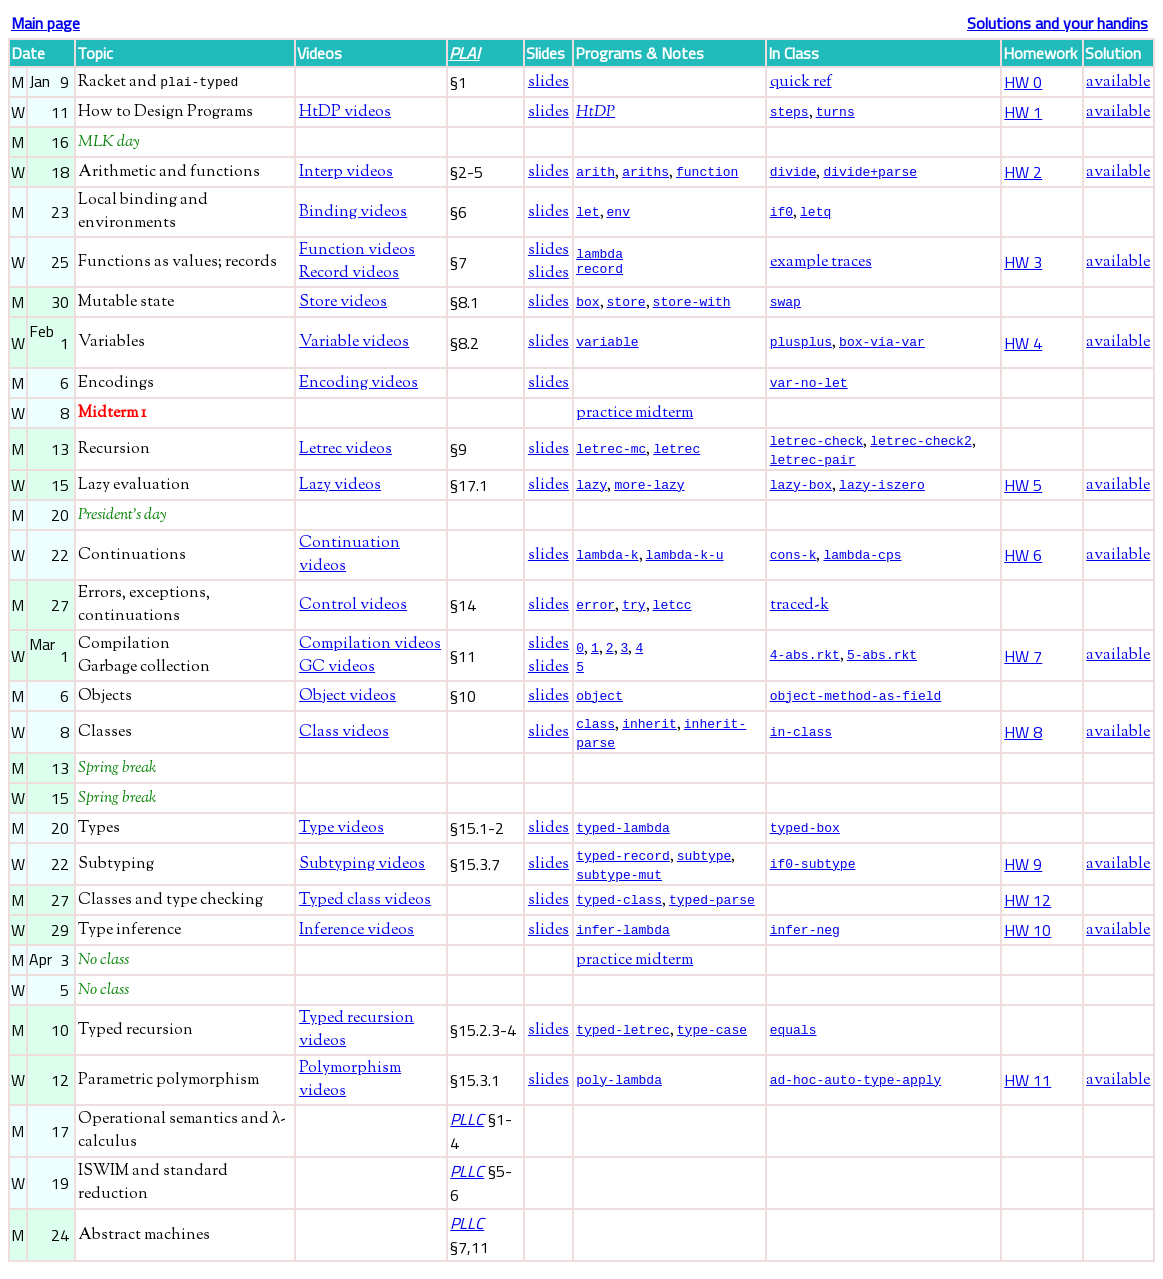 The width and height of the screenshot is (1163, 1279). What do you see at coordinates (1023, 112) in the screenshot?
I see `HW 1` at bounding box center [1023, 112].